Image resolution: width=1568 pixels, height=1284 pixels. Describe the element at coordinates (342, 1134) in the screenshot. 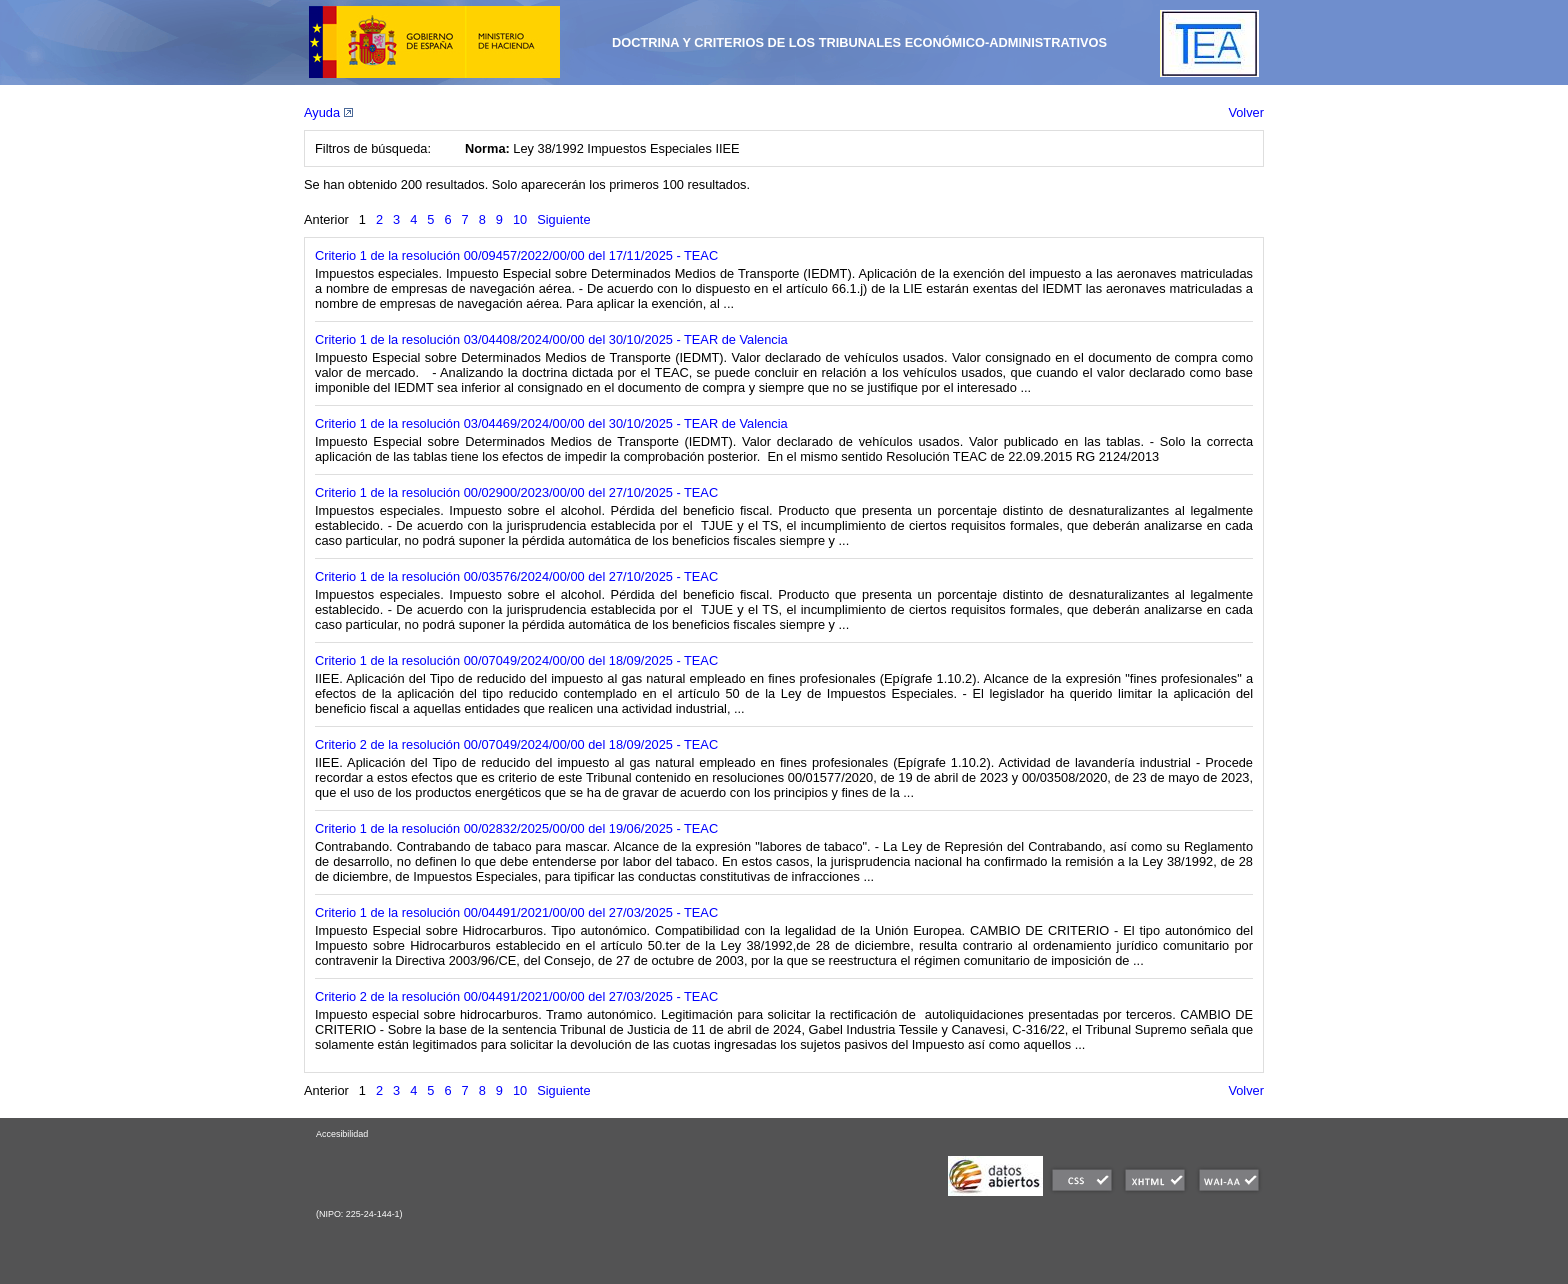

I see `Accesibilidad` at that location.